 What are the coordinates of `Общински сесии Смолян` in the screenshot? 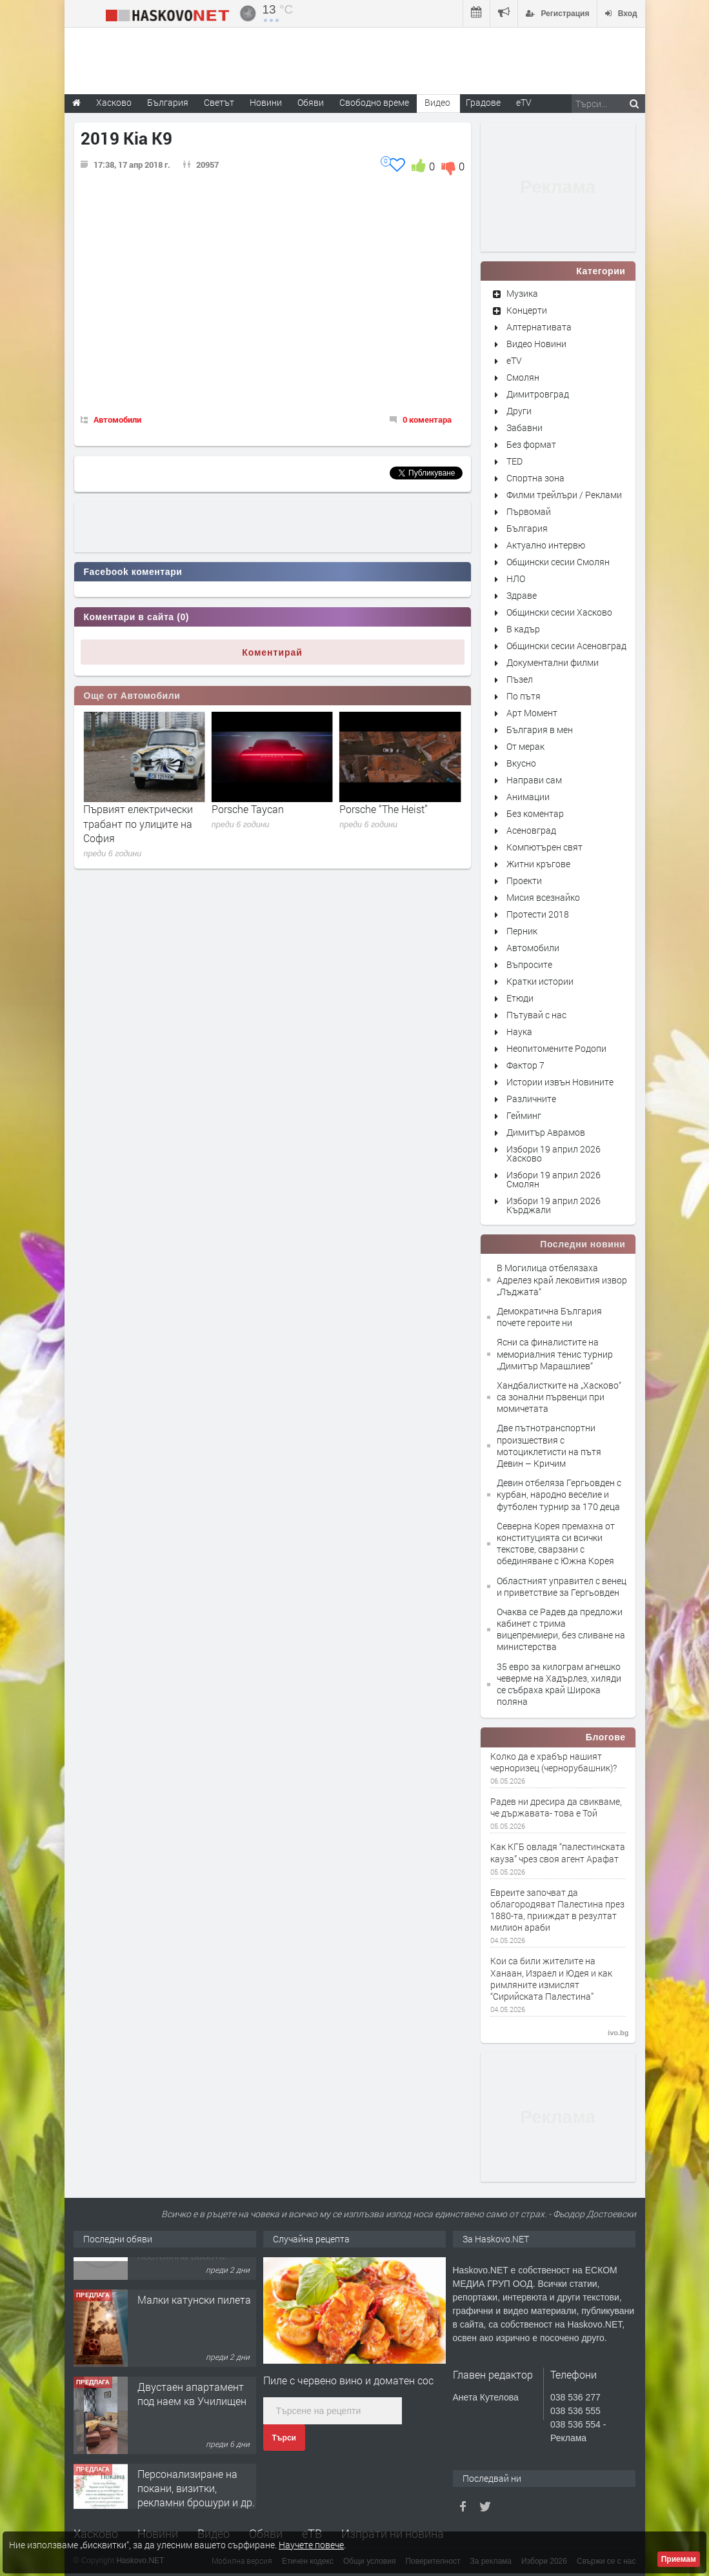 It's located at (558, 562).